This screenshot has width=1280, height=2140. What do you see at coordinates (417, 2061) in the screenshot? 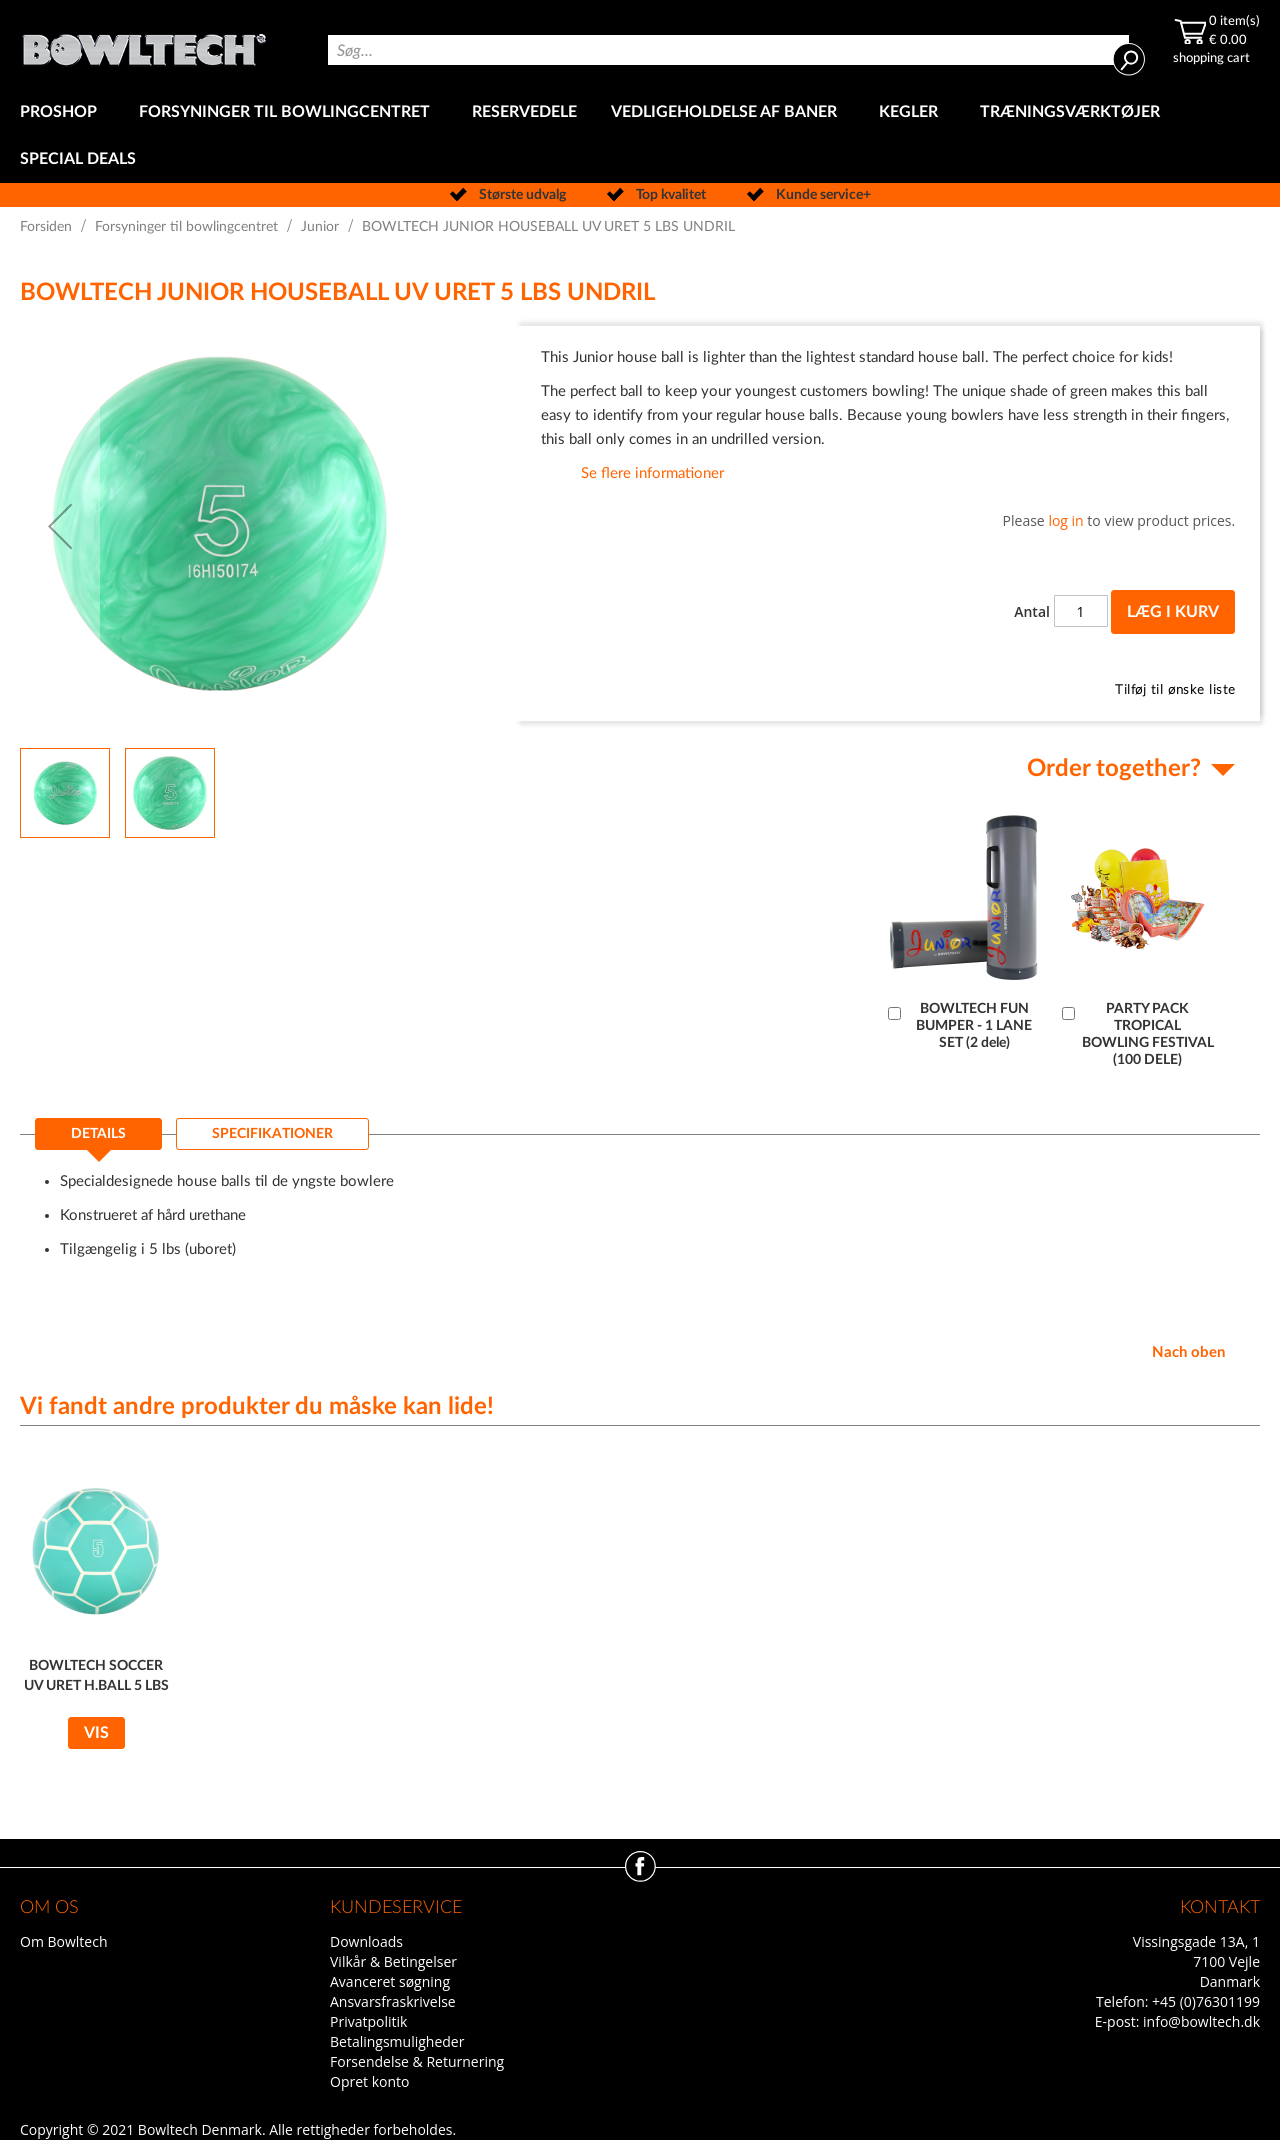
I see `Forsendelse & Returnering` at bounding box center [417, 2061].